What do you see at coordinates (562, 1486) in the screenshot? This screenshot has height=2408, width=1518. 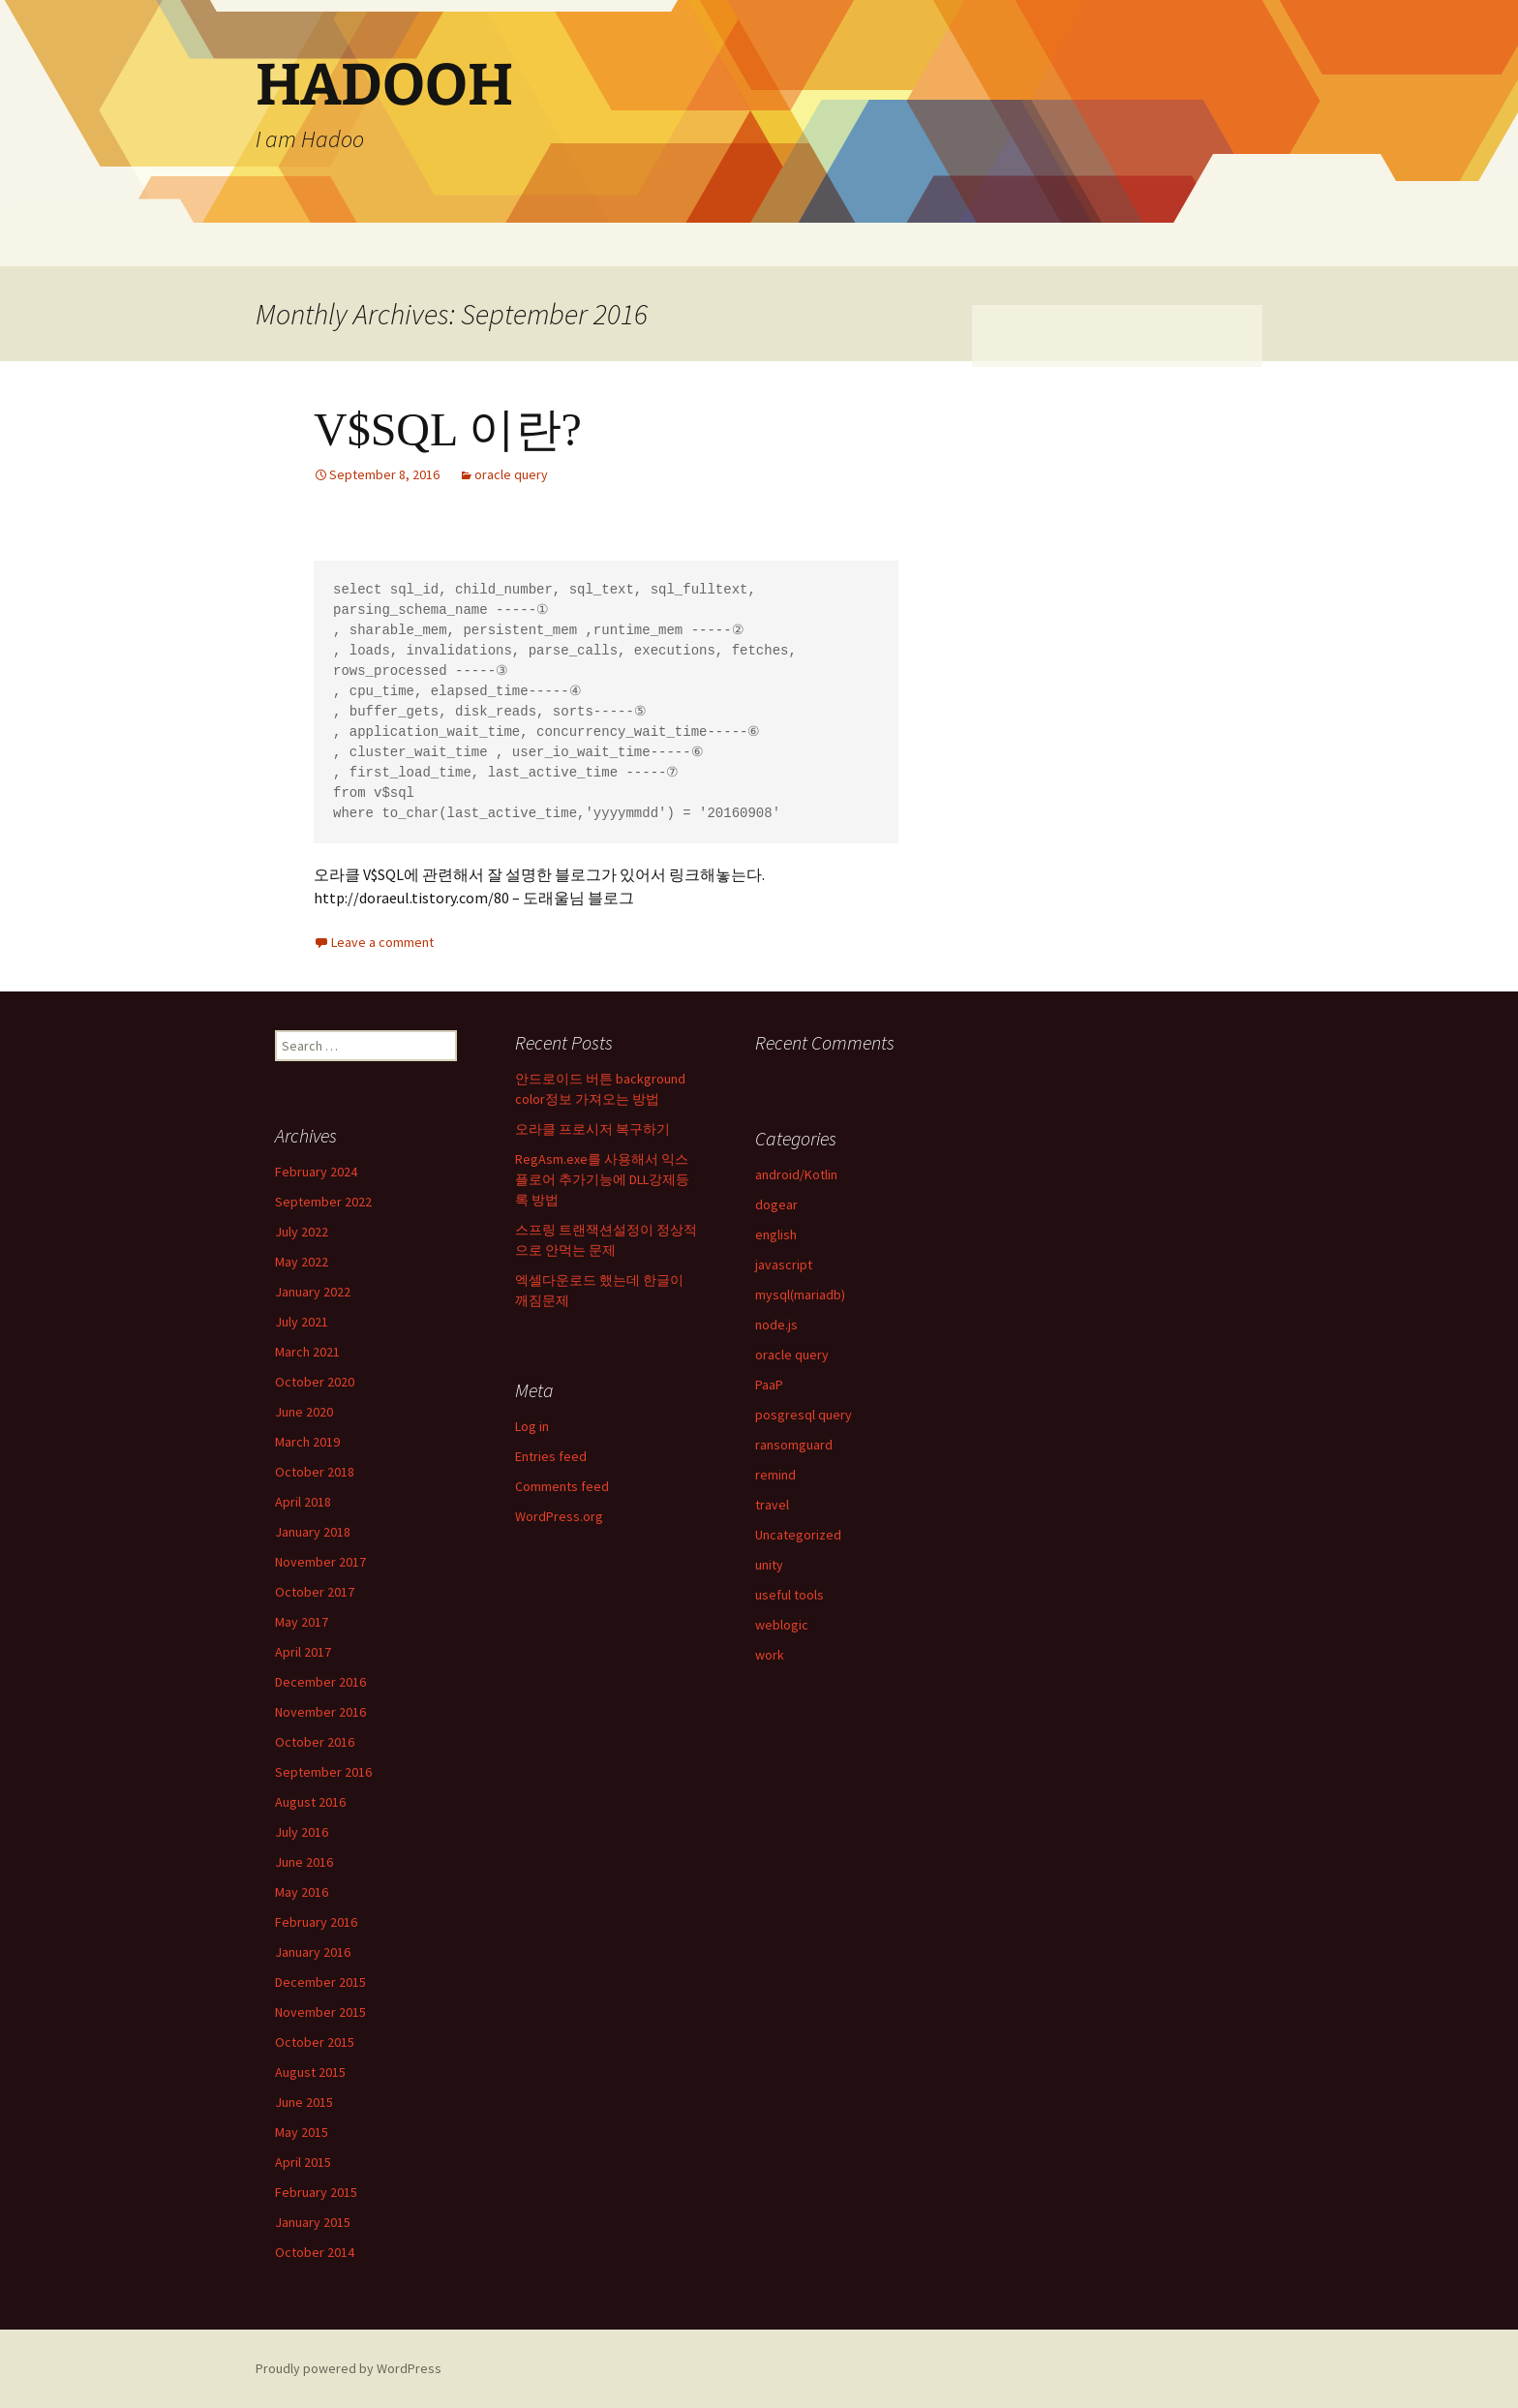 I see `Comments feed` at bounding box center [562, 1486].